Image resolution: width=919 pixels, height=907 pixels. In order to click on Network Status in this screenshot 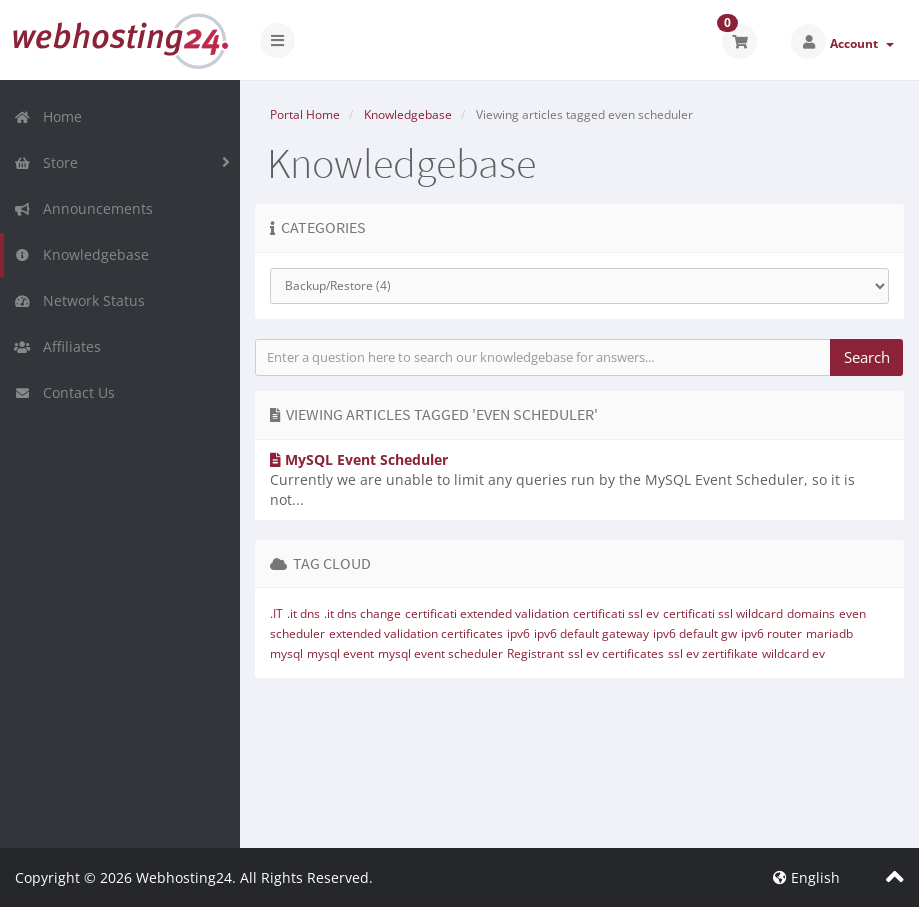, I will do `click(79, 300)`.